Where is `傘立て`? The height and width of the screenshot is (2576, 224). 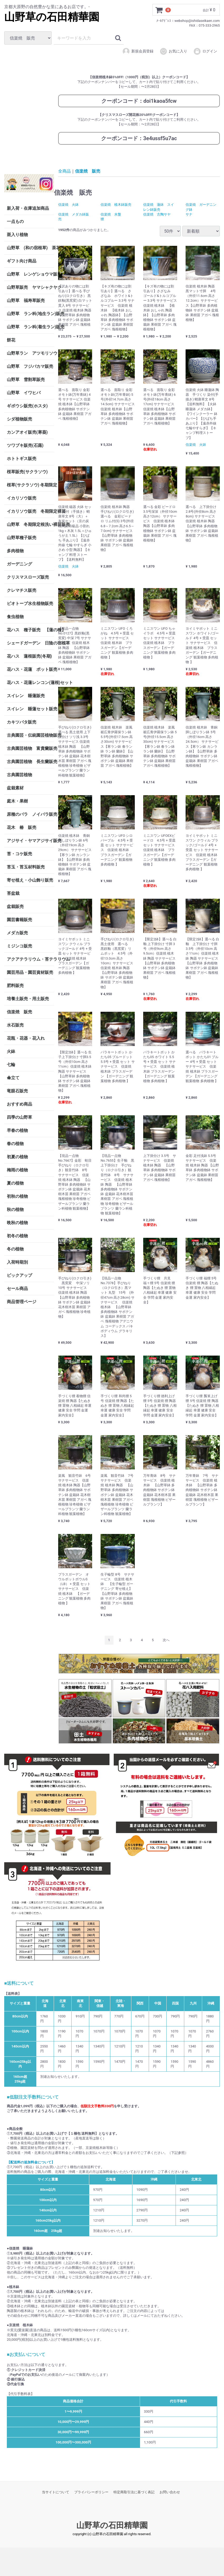
傘立て is located at coordinates (13, 1077).